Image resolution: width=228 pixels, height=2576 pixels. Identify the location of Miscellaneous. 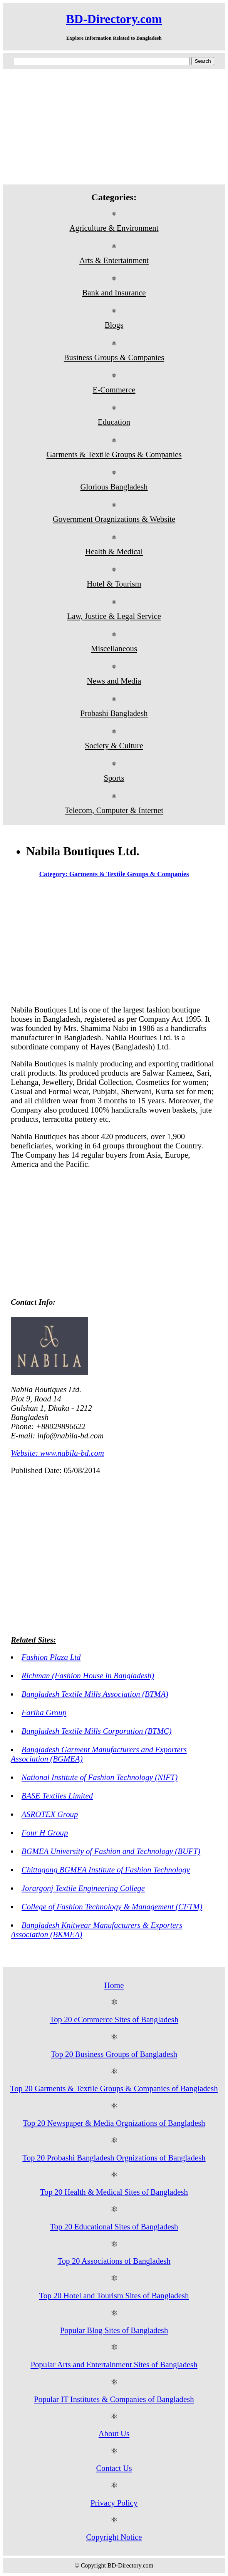
(114, 648).